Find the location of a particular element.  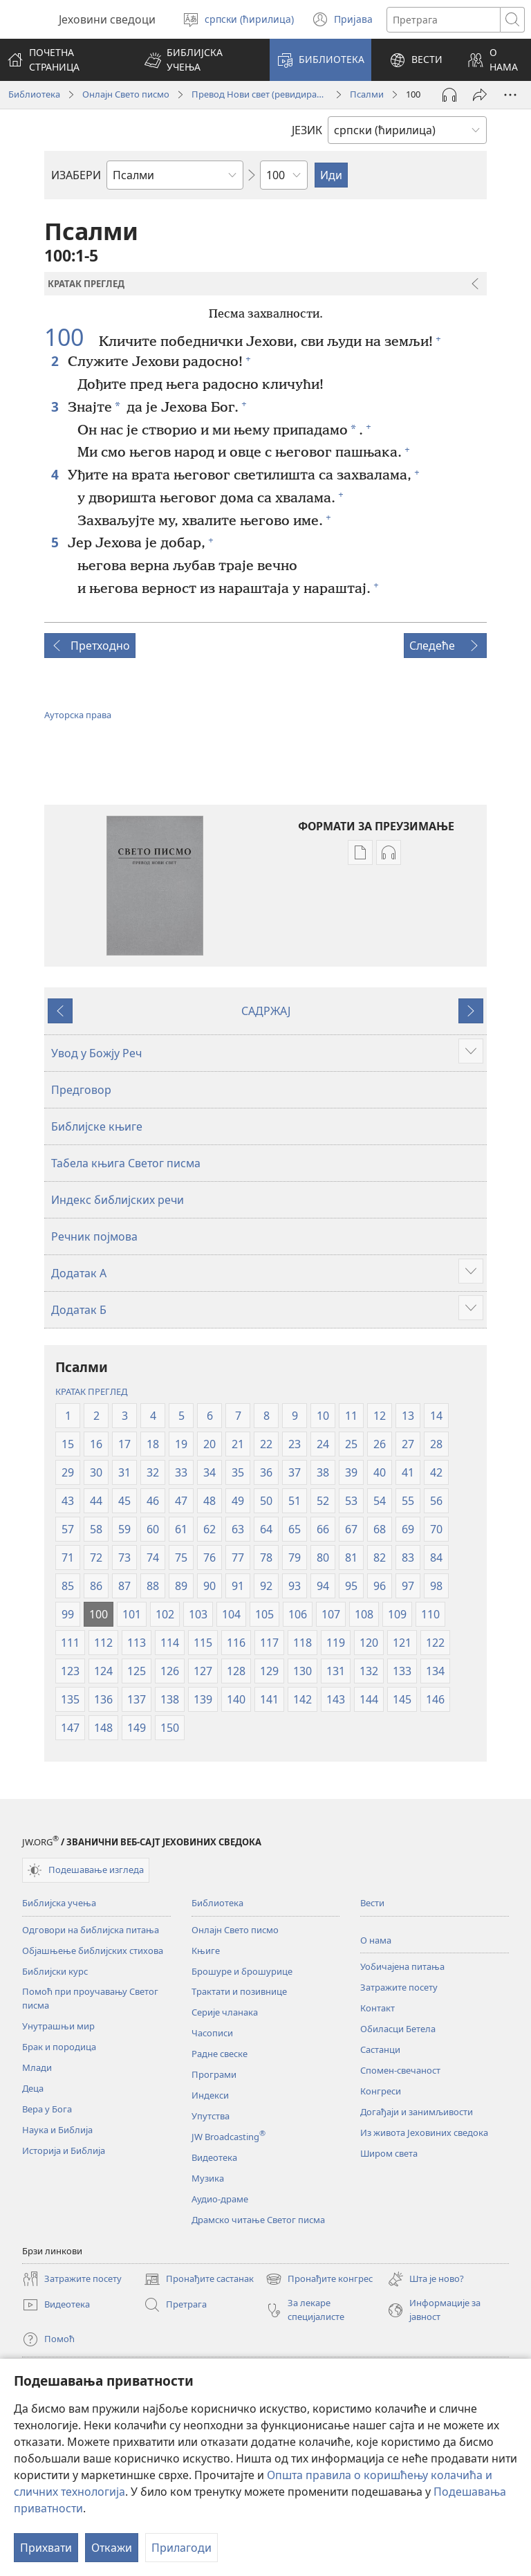

Прихвати is located at coordinates (46, 2547).